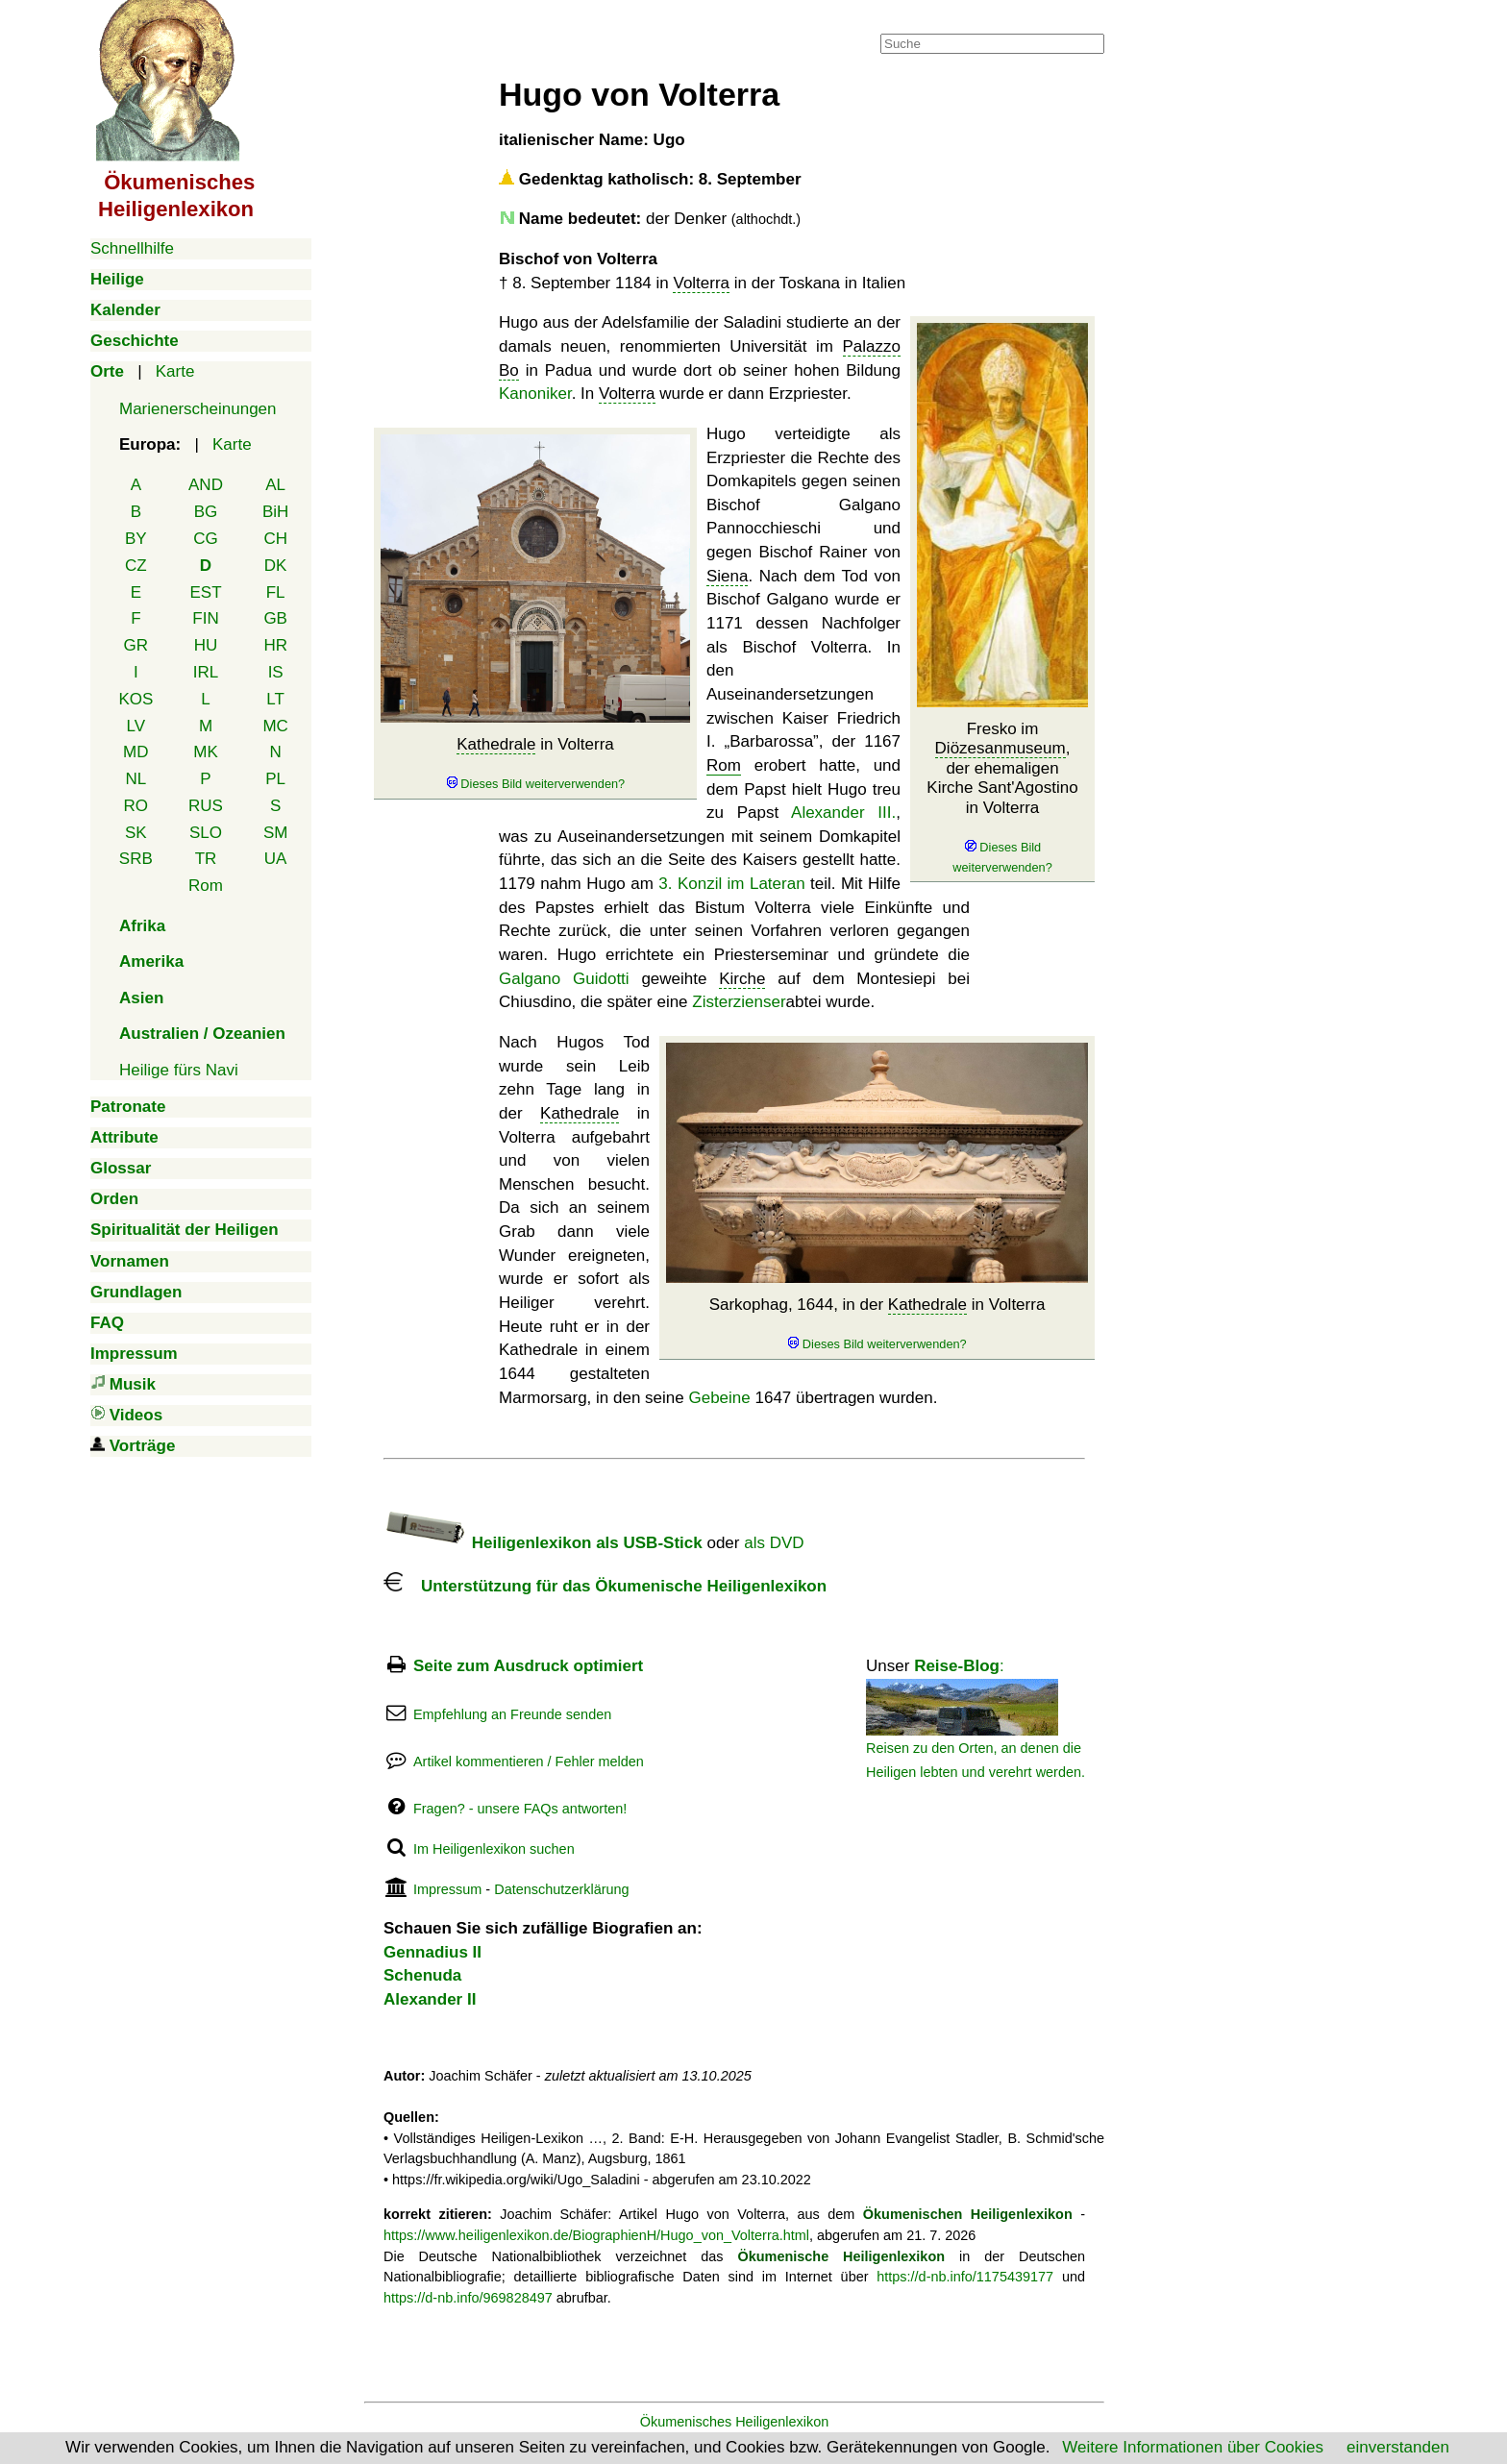 The width and height of the screenshot is (1507, 2464). Describe the element at coordinates (738, 1002) in the screenshot. I see `Zisterzienser` at that location.